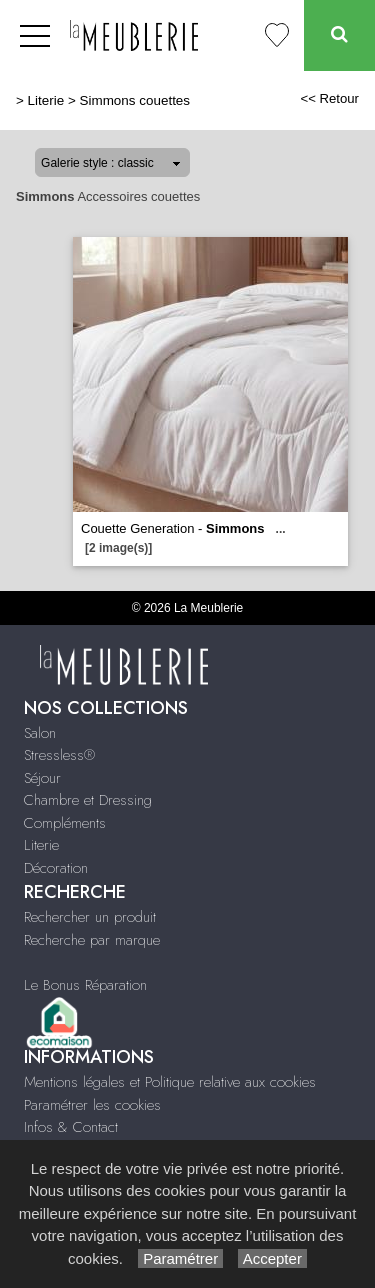 The image size is (375, 1288). Describe the element at coordinates (59, 755) in the screenshot. I see `Stressless®` at that location.